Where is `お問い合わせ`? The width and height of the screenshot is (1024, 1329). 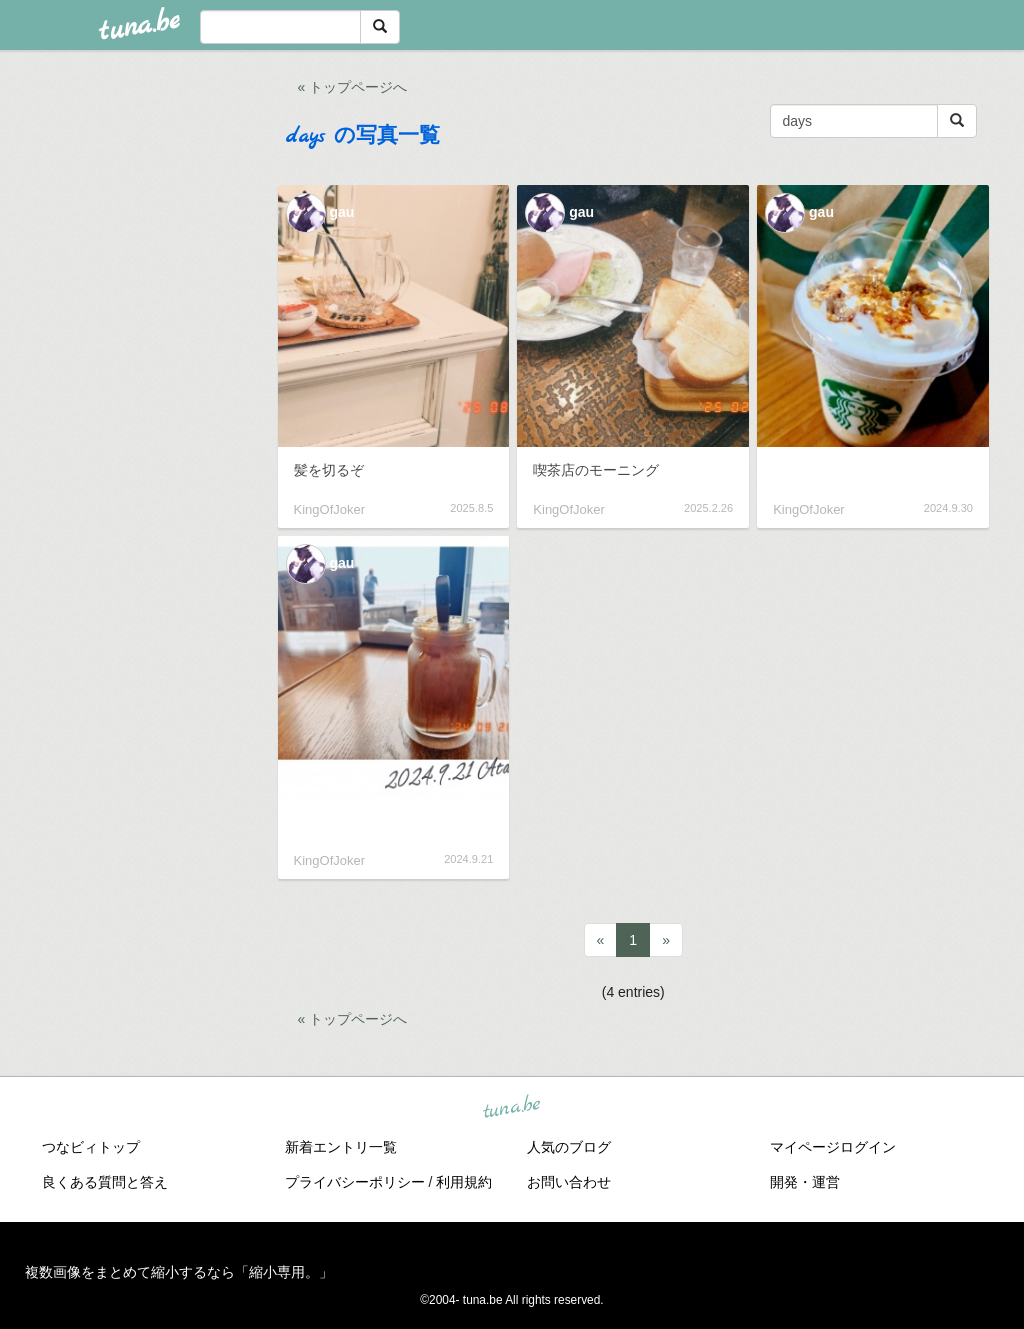 お問い合わせ is located at coordinates (569, 1182).